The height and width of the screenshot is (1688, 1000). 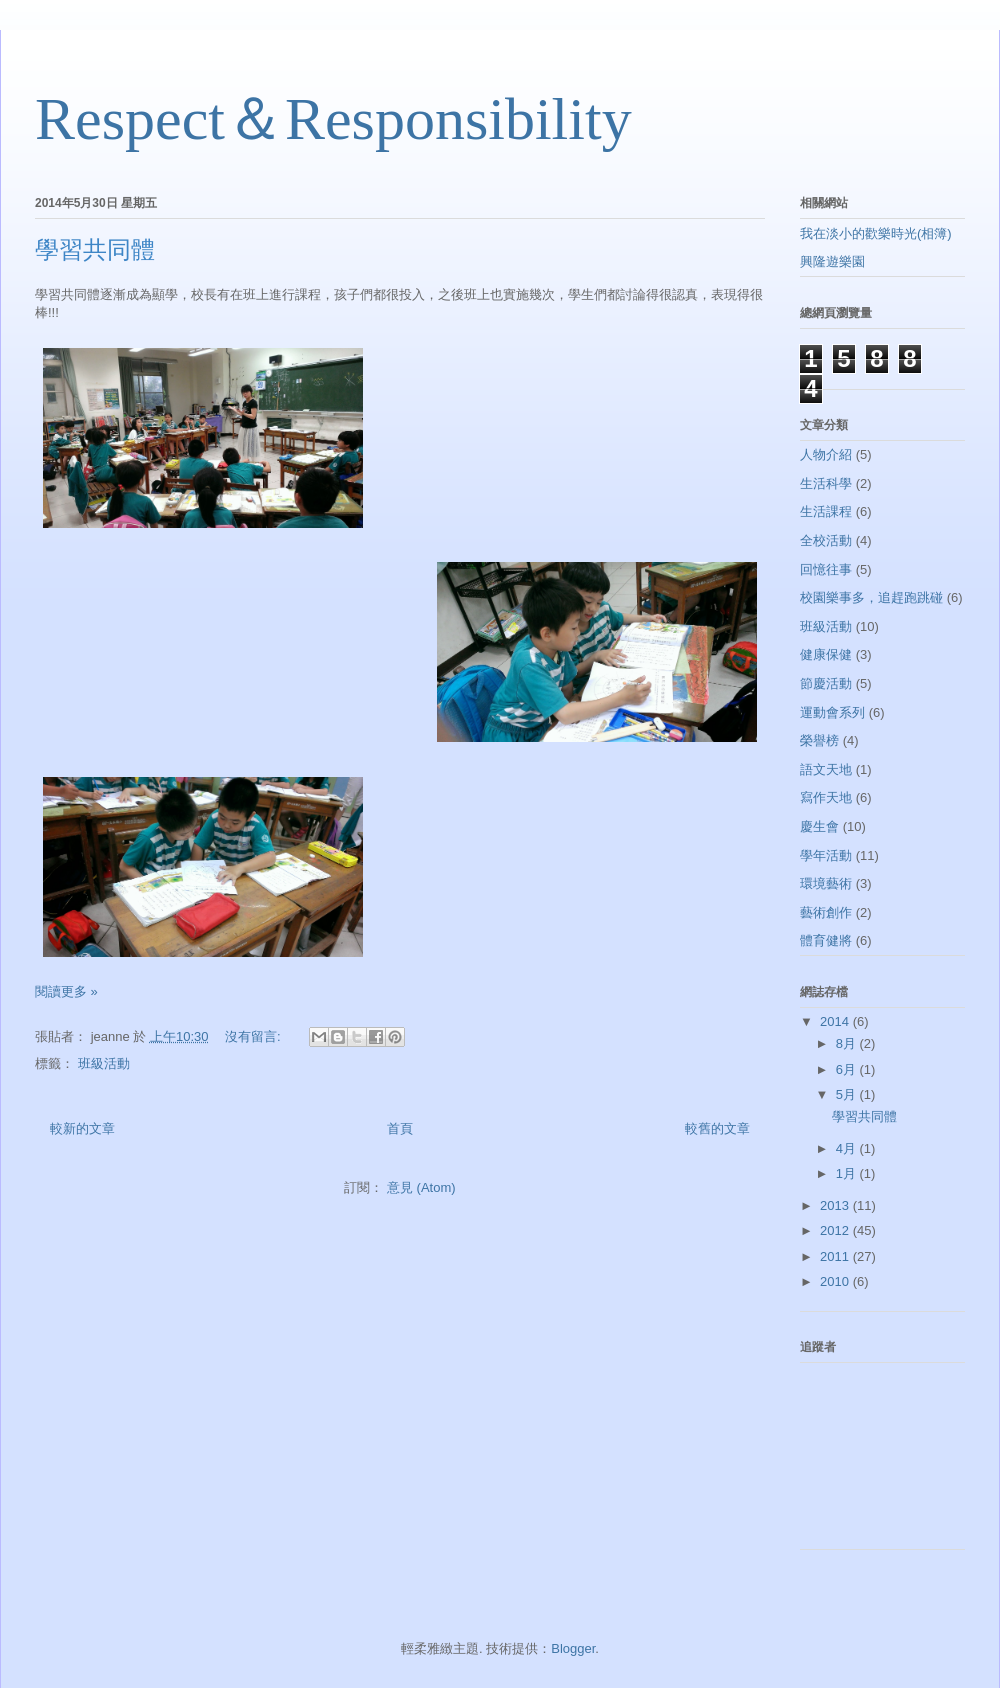 I want to click on 興隆遊樂園, so click(x=832, y=261).